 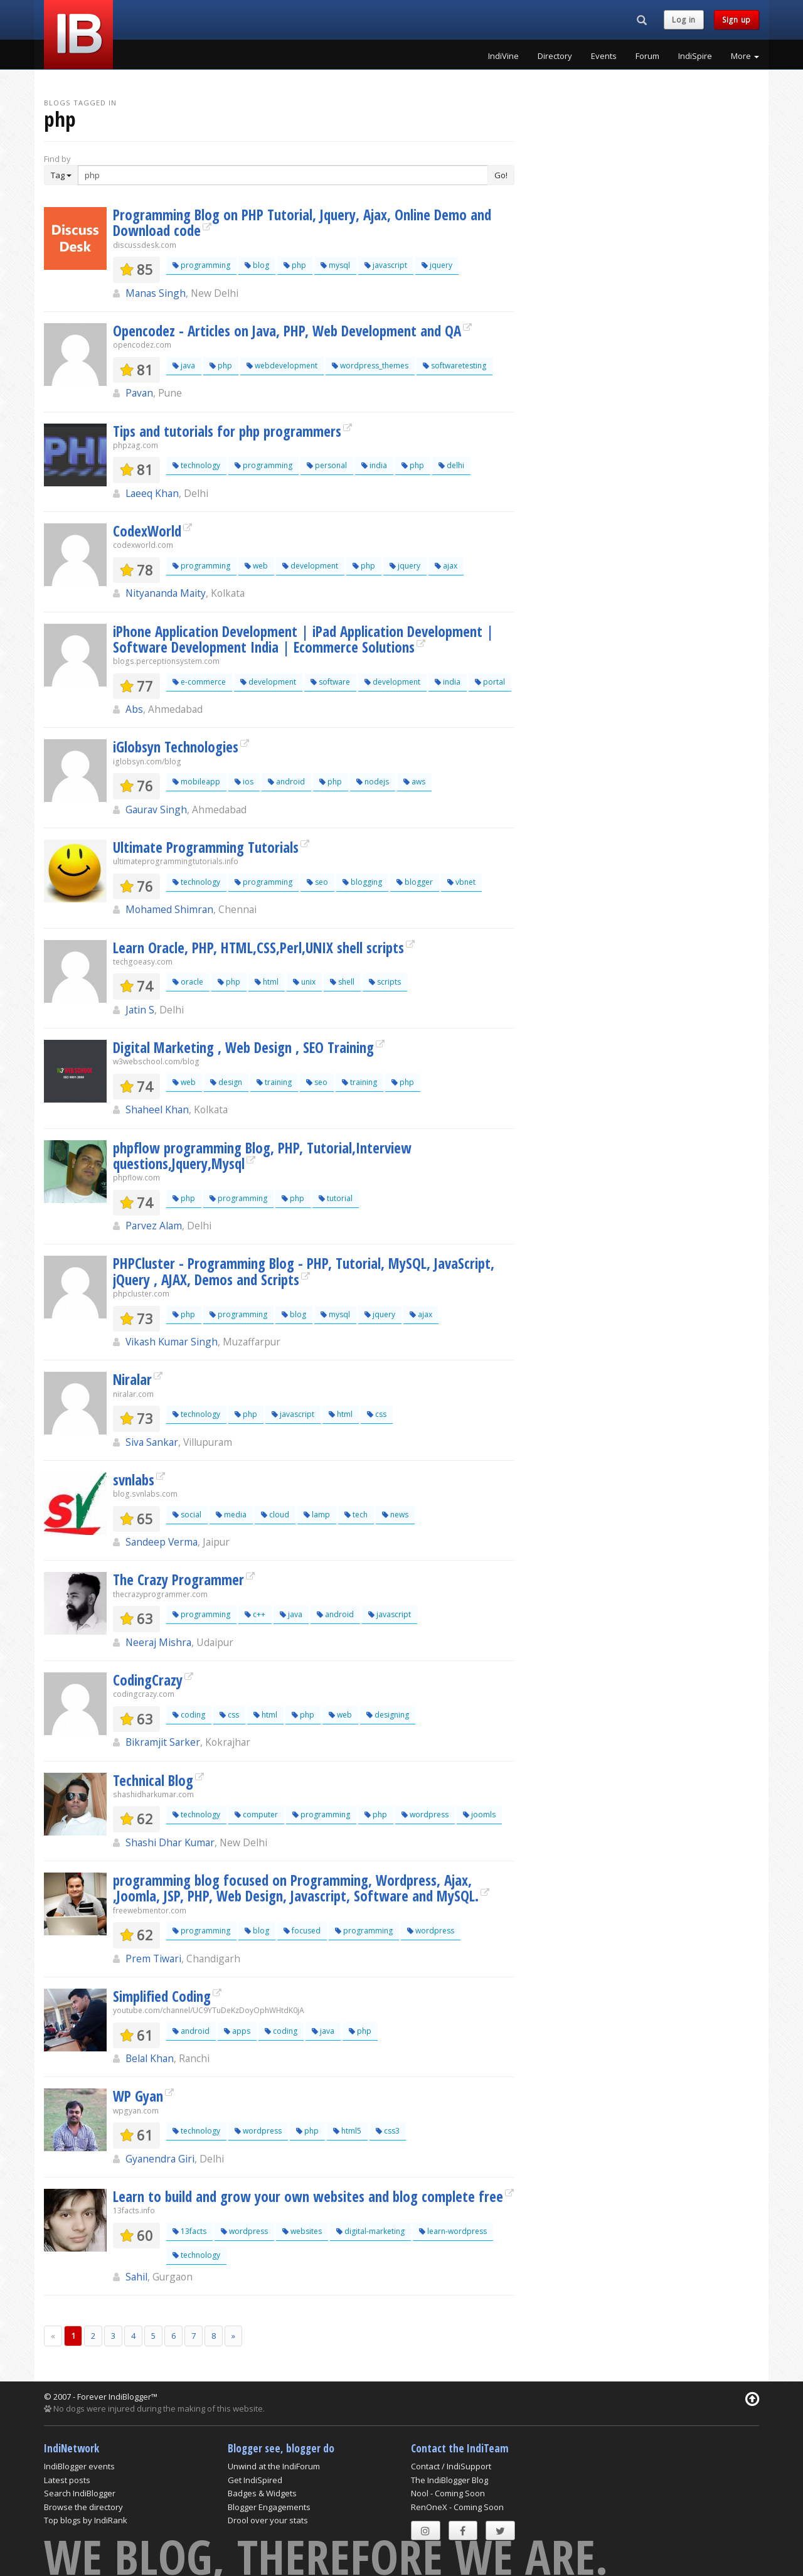 What do you see at coordinates (283, 175) in the screenshot?
I see `[Enter Search Term]` at bounding box center [283, 175].